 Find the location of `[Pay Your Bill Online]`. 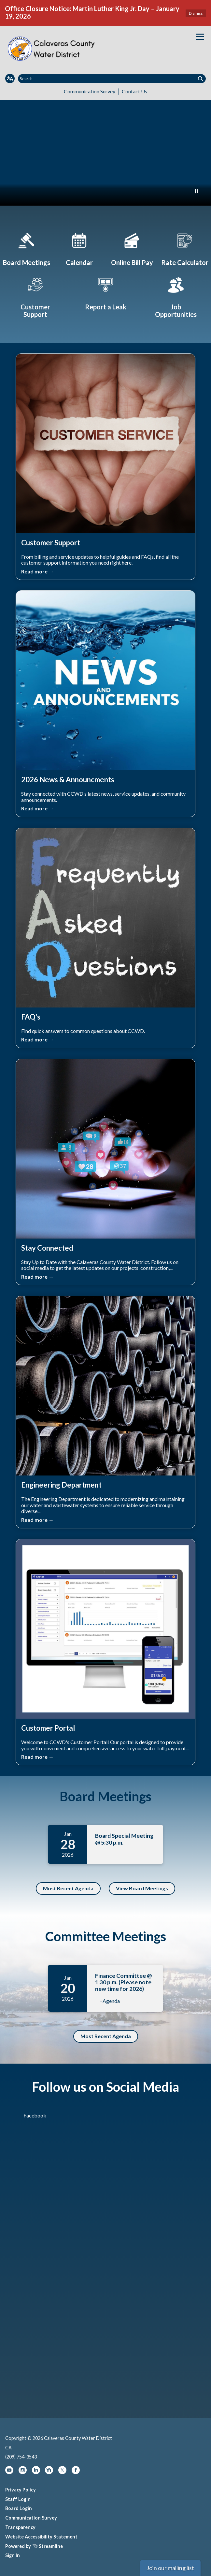

[Pay Your Bill Online] is located at coordinates (132, 248).